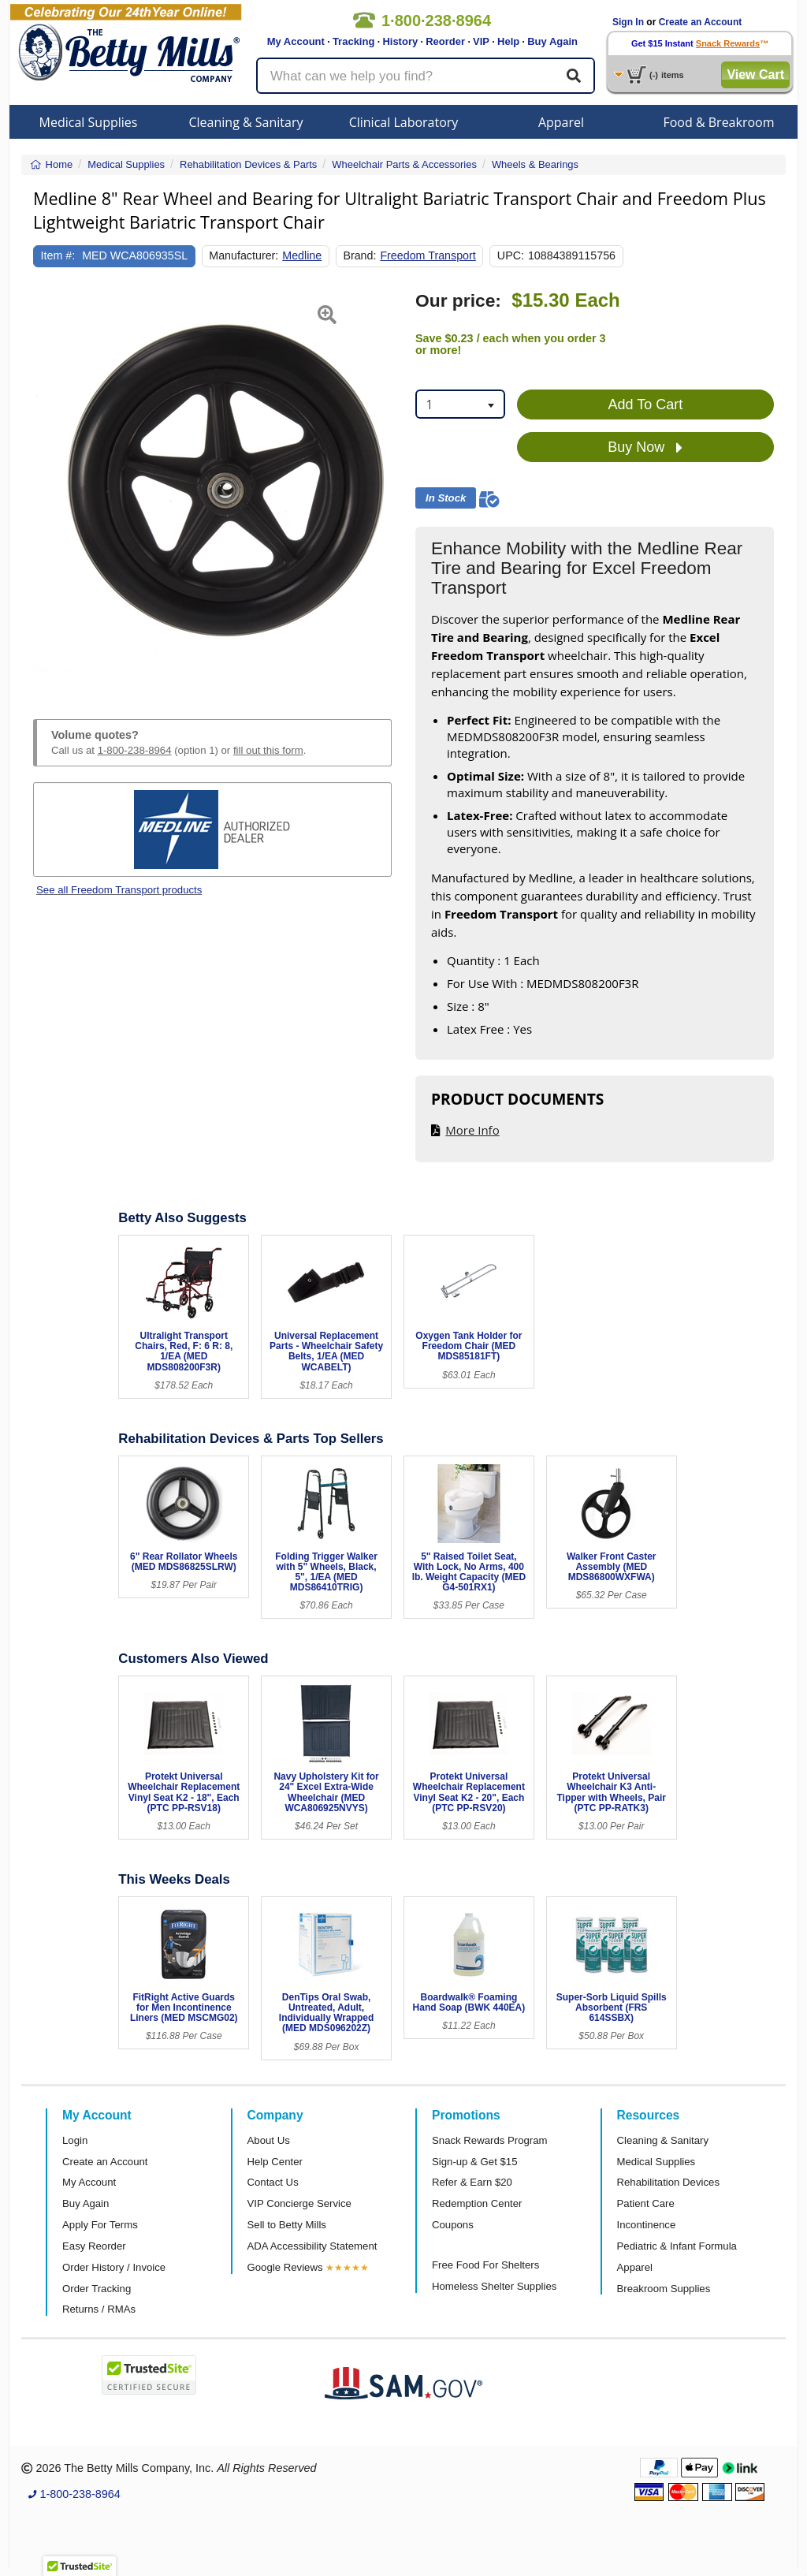  Describe the element at coordinates (404, 122) in the screenshot. I see `Clinical Laboratory` at that location.